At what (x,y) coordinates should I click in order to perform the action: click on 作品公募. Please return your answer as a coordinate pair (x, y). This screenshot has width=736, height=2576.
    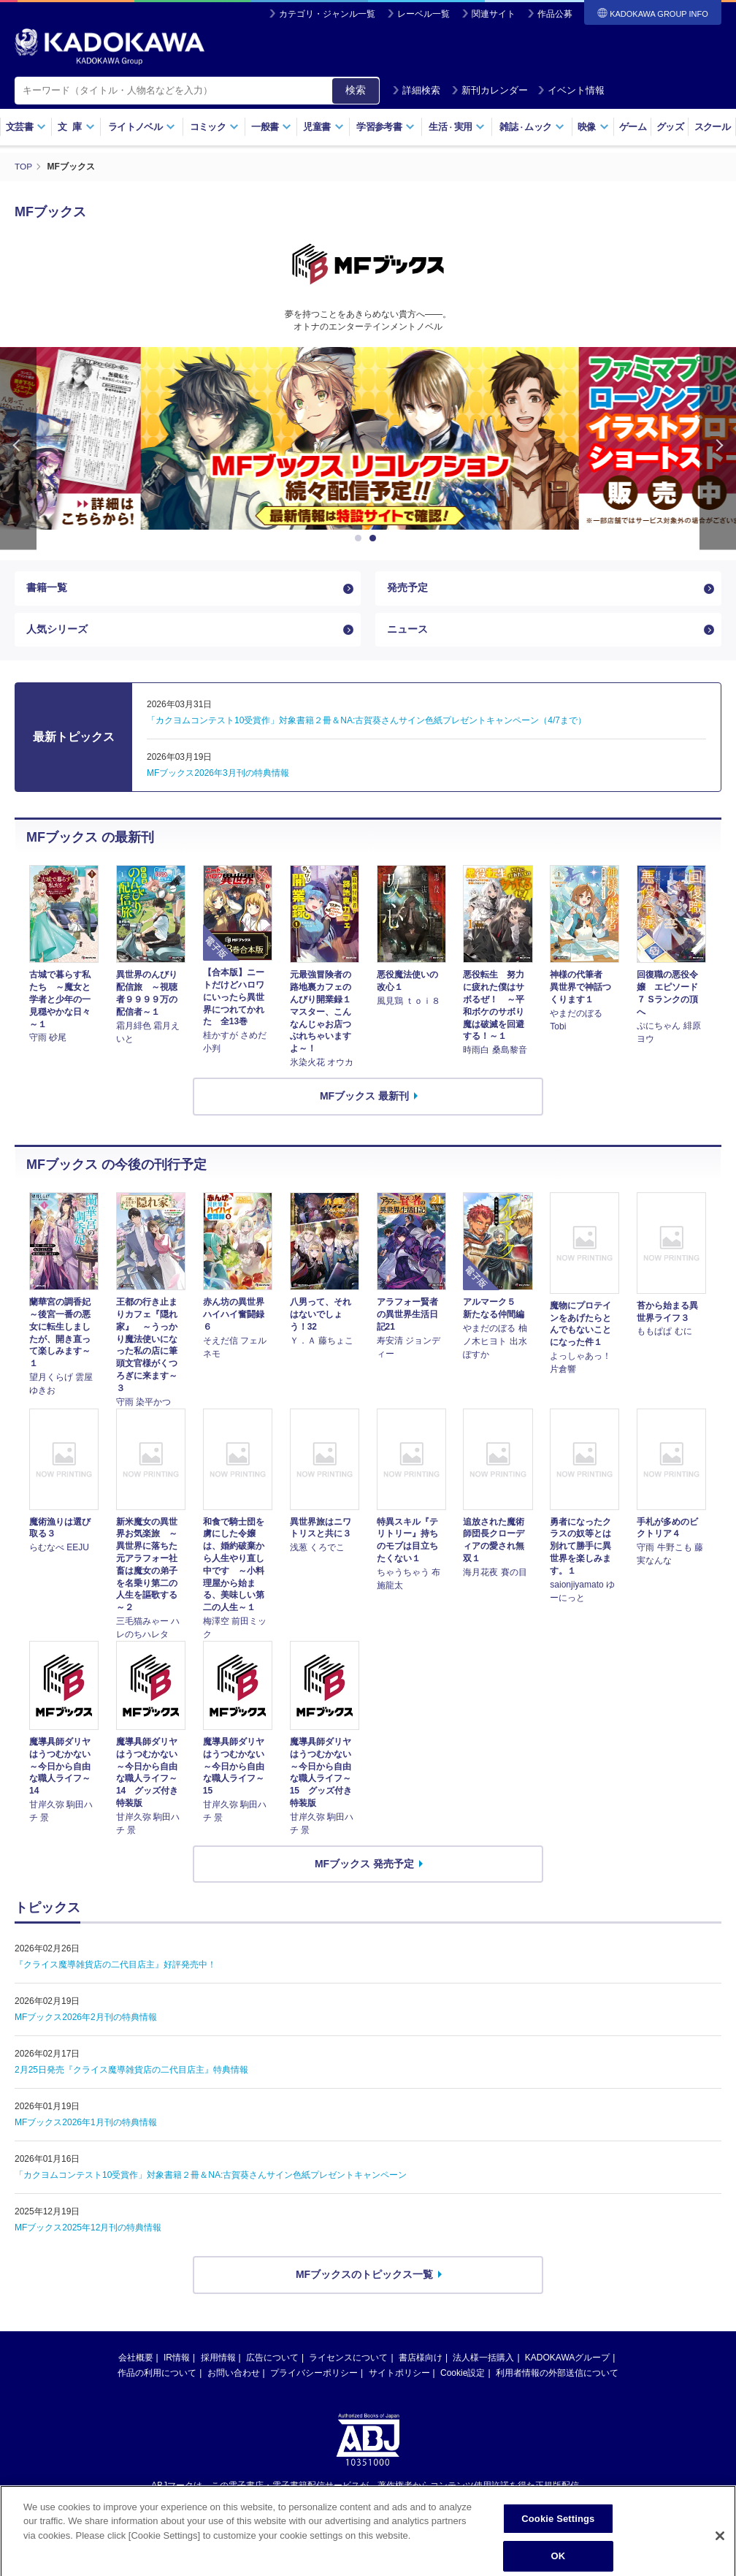
    Looking at the image, I should click on (554, 14).